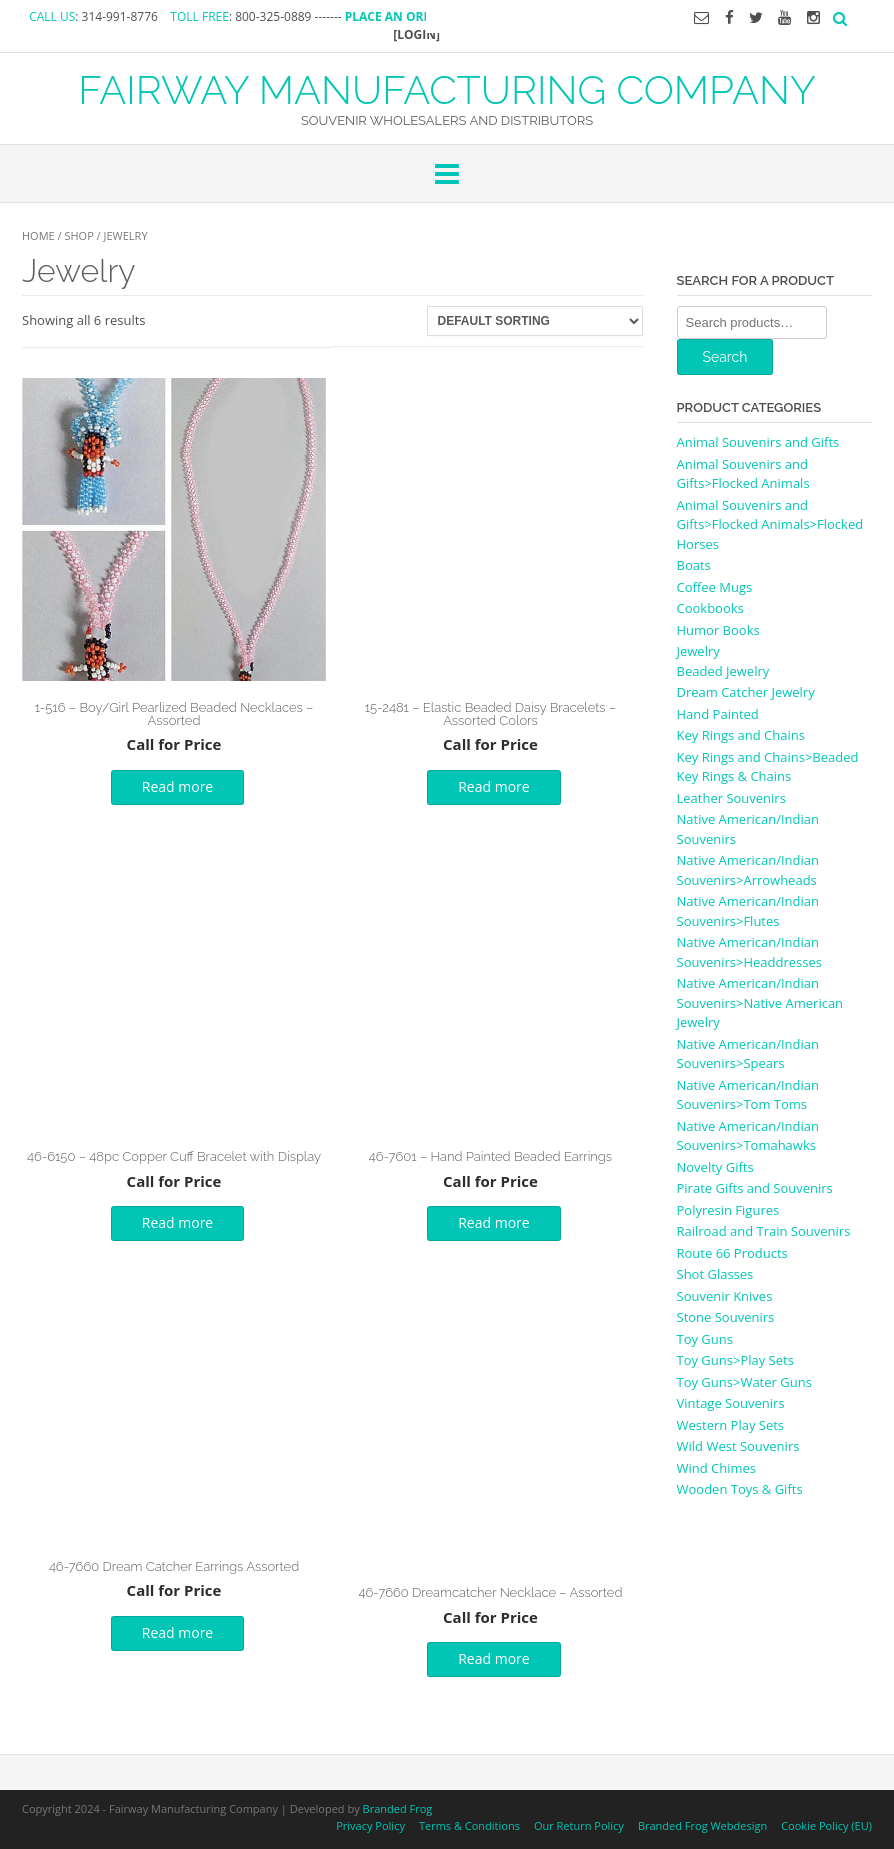  I want to click on Read more [Read more about “46-7660 Dreamcatcher Necklace - Assorted”], so click(493, 1658).